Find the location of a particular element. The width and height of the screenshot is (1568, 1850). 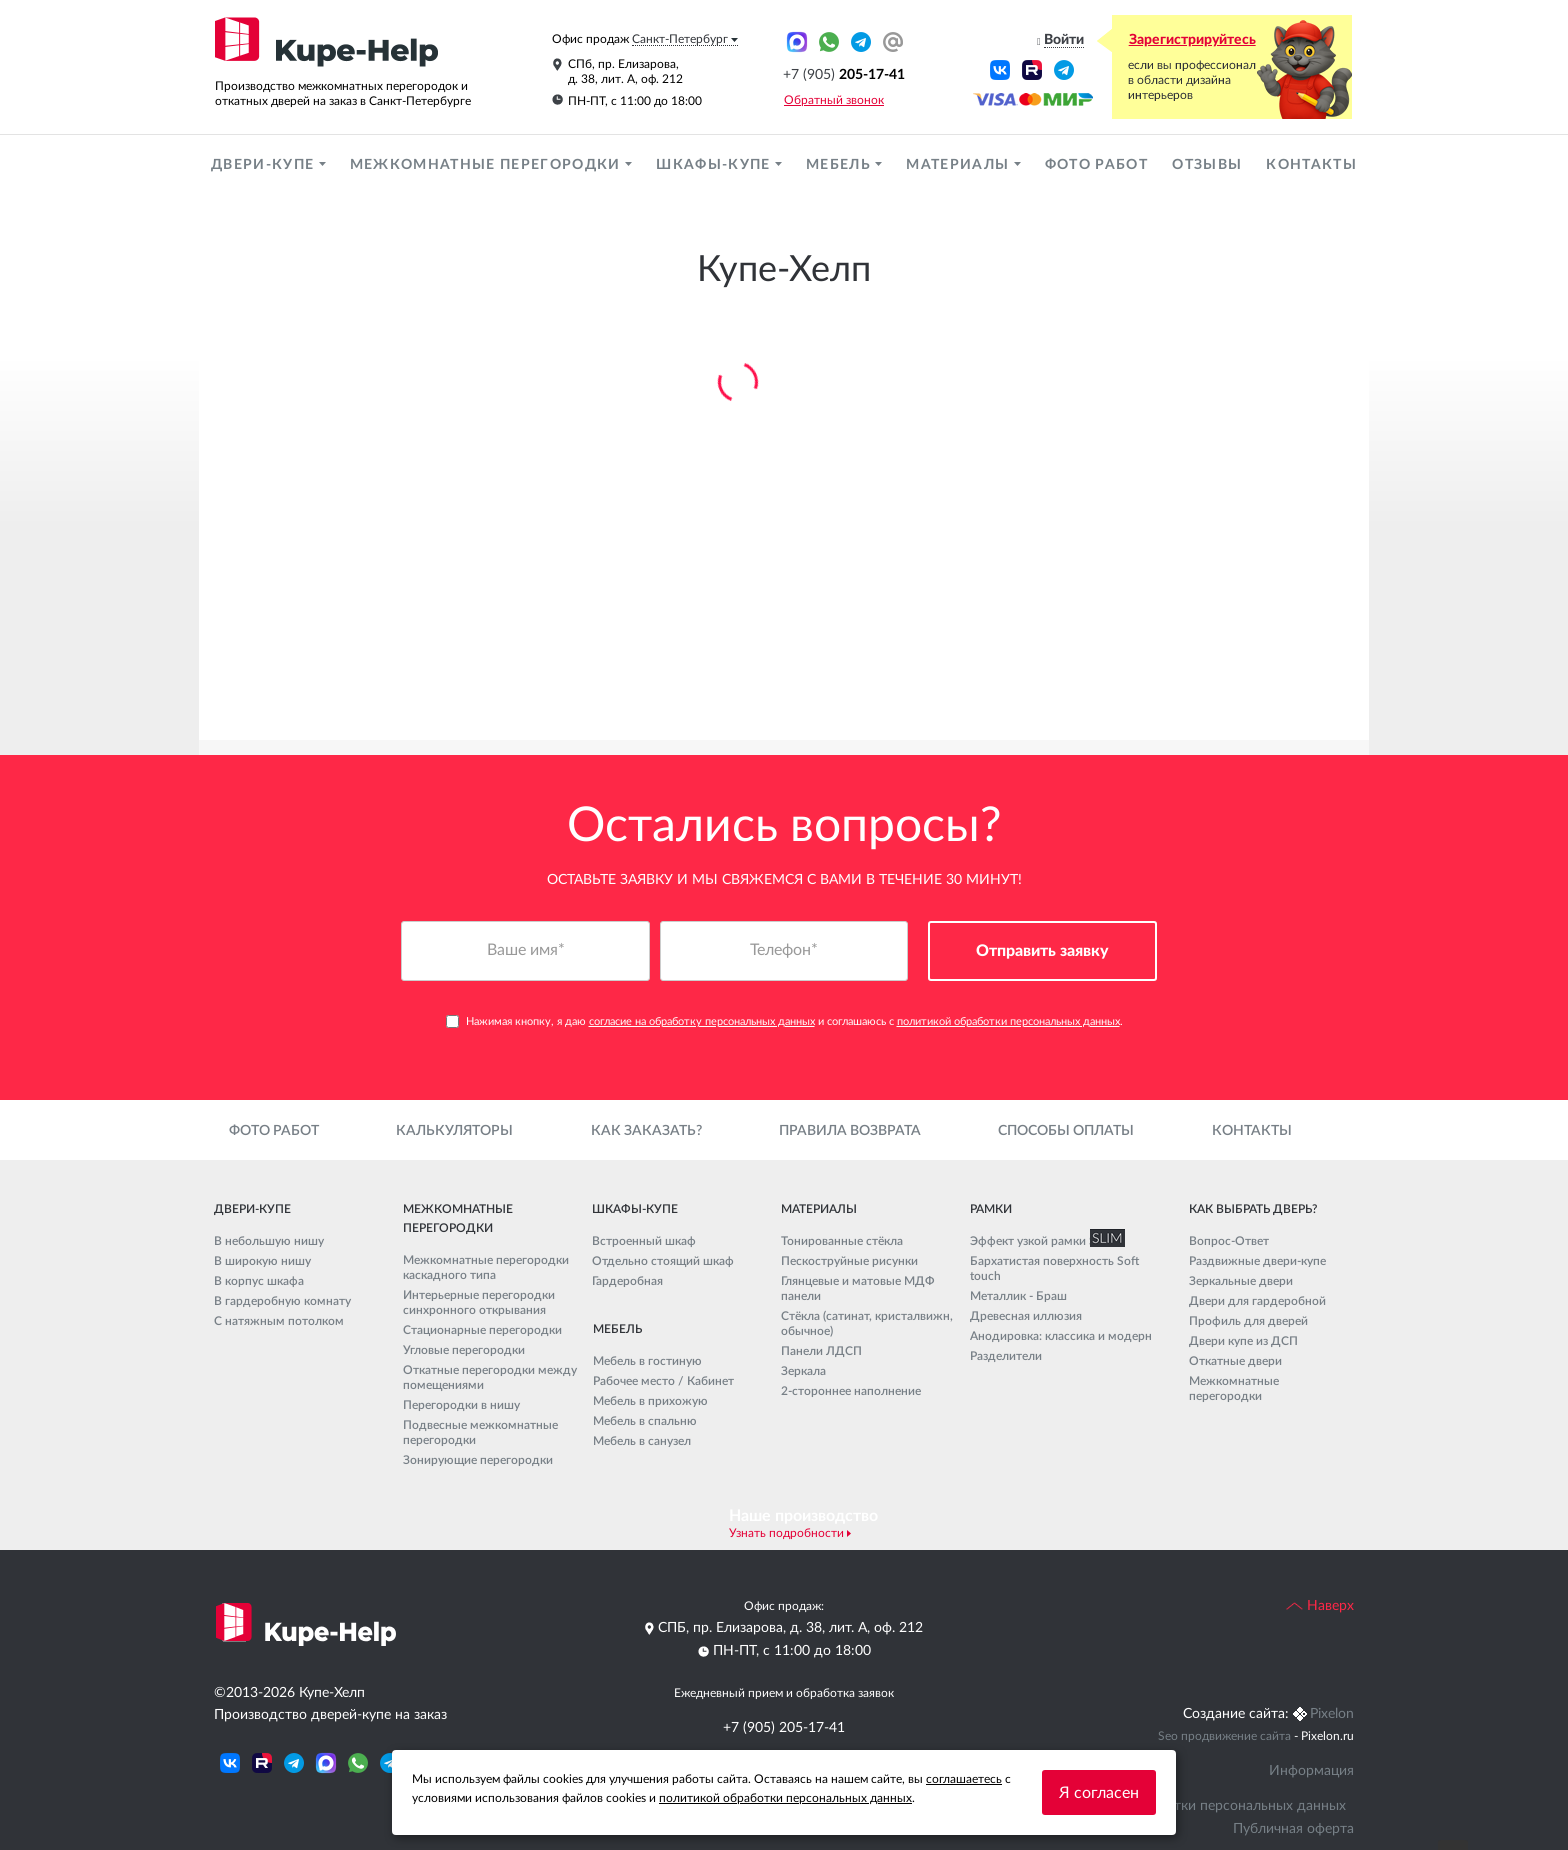

Разделители is located at coordinates (1006, 1356).